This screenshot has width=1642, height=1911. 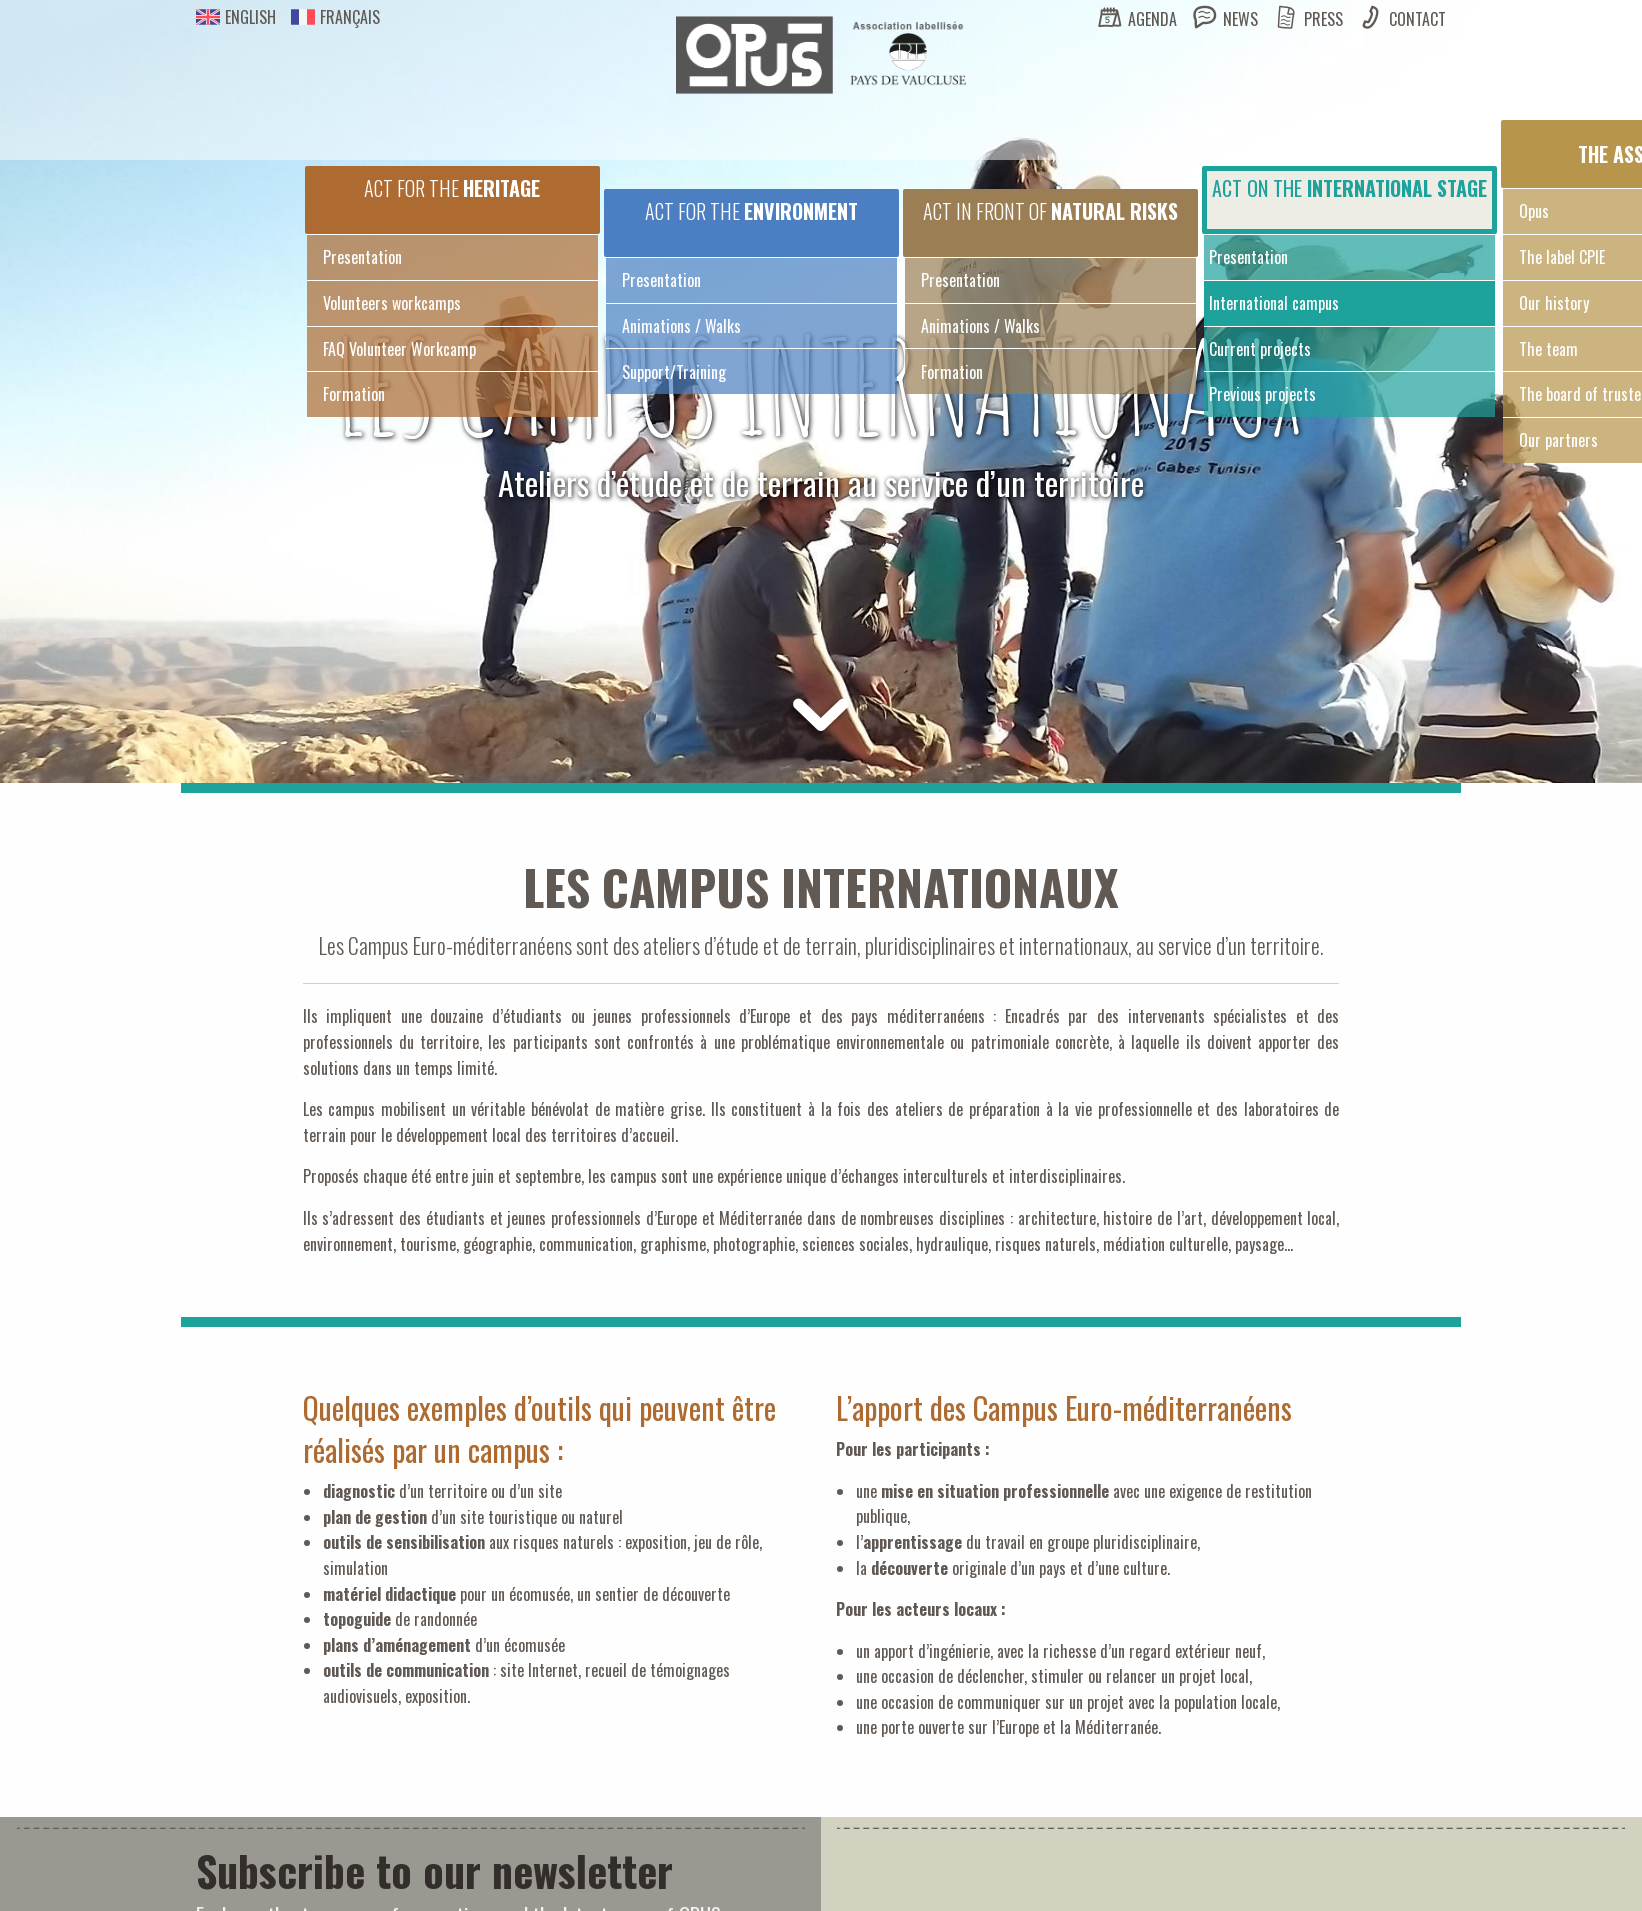 What do you see at coordinates (1260, 349) in the screenshot?
I see `Current projects` at bounding box center [1260, 349].